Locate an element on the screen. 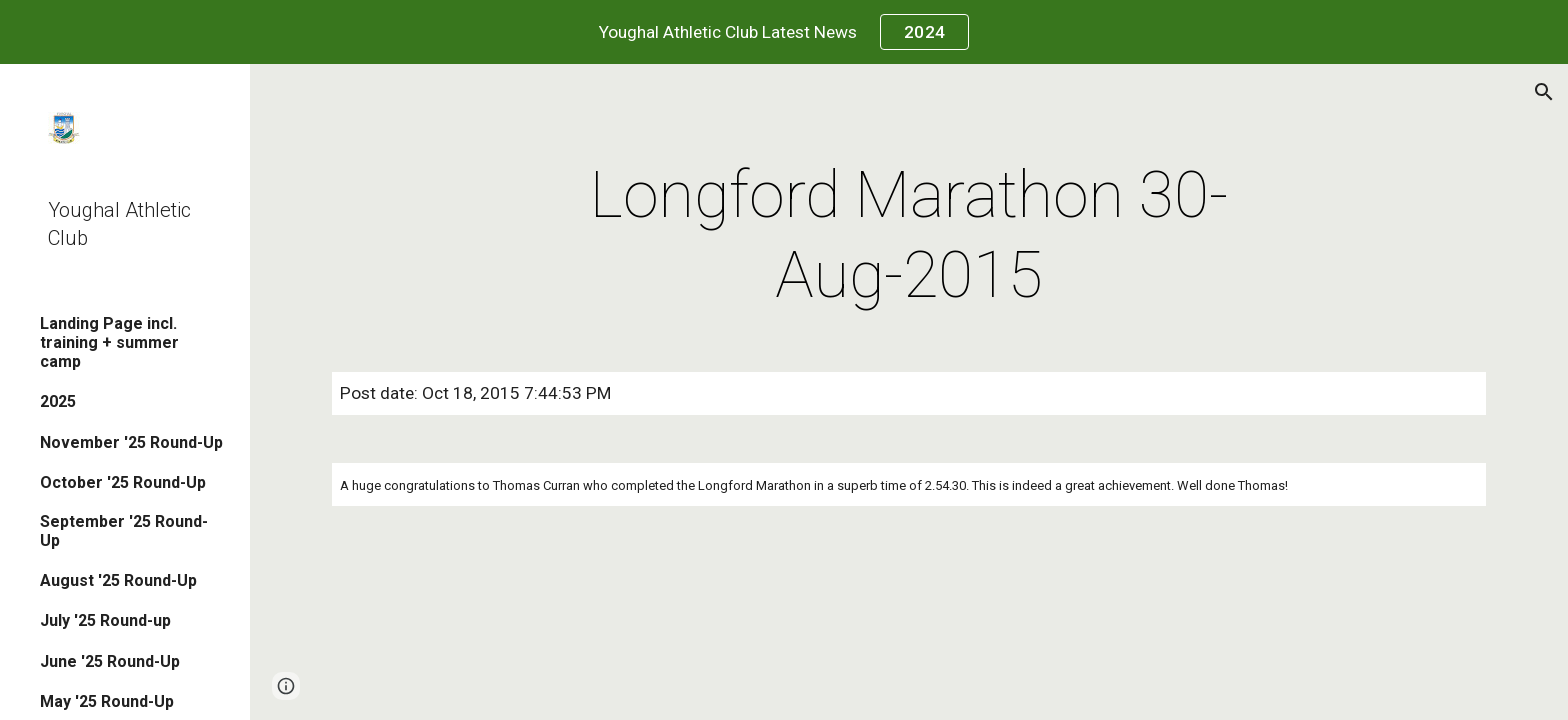 This screenshot has width=1568, height=720. July '25 Round-up [link] is located at coordinates (105, 620).